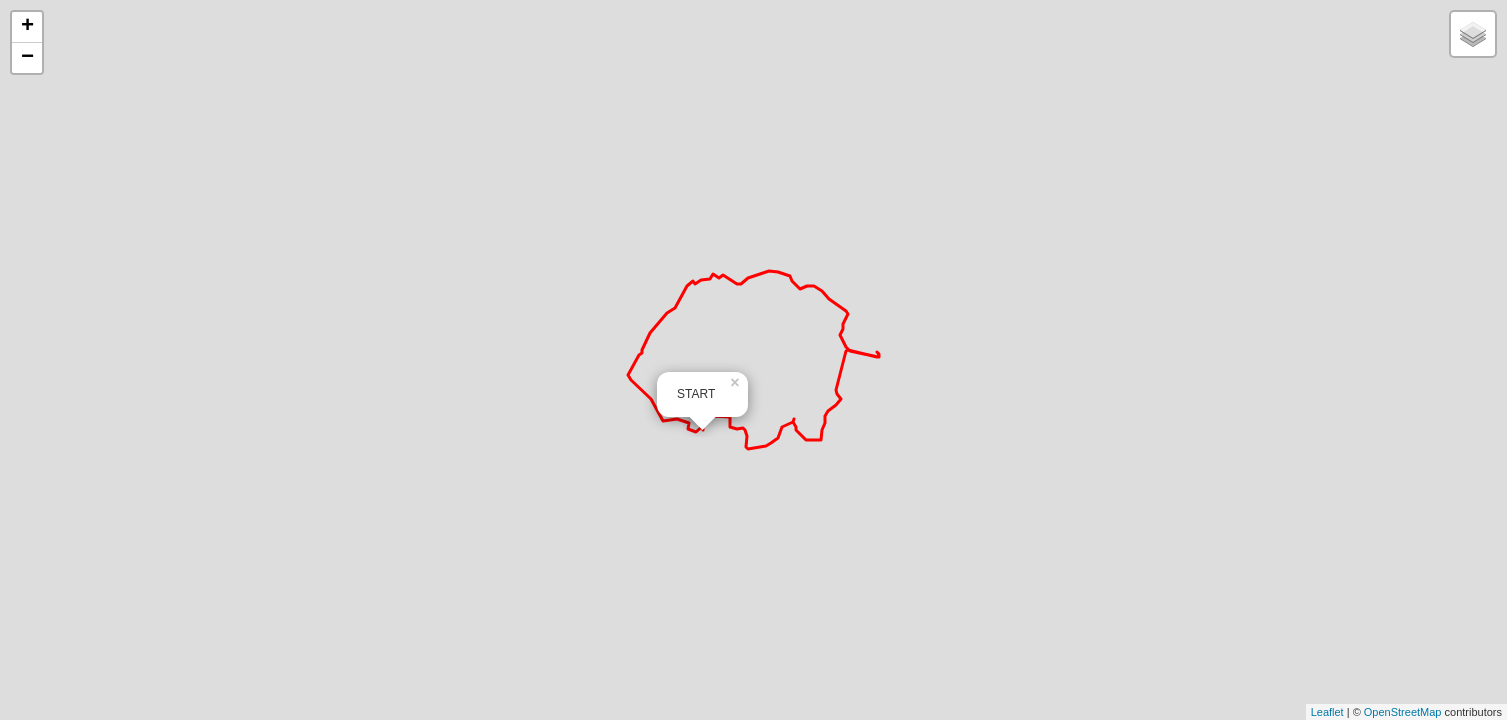 The height and width of the screenshot is (720, 1507). I want to click on Leaflet, so click(1327, 712).